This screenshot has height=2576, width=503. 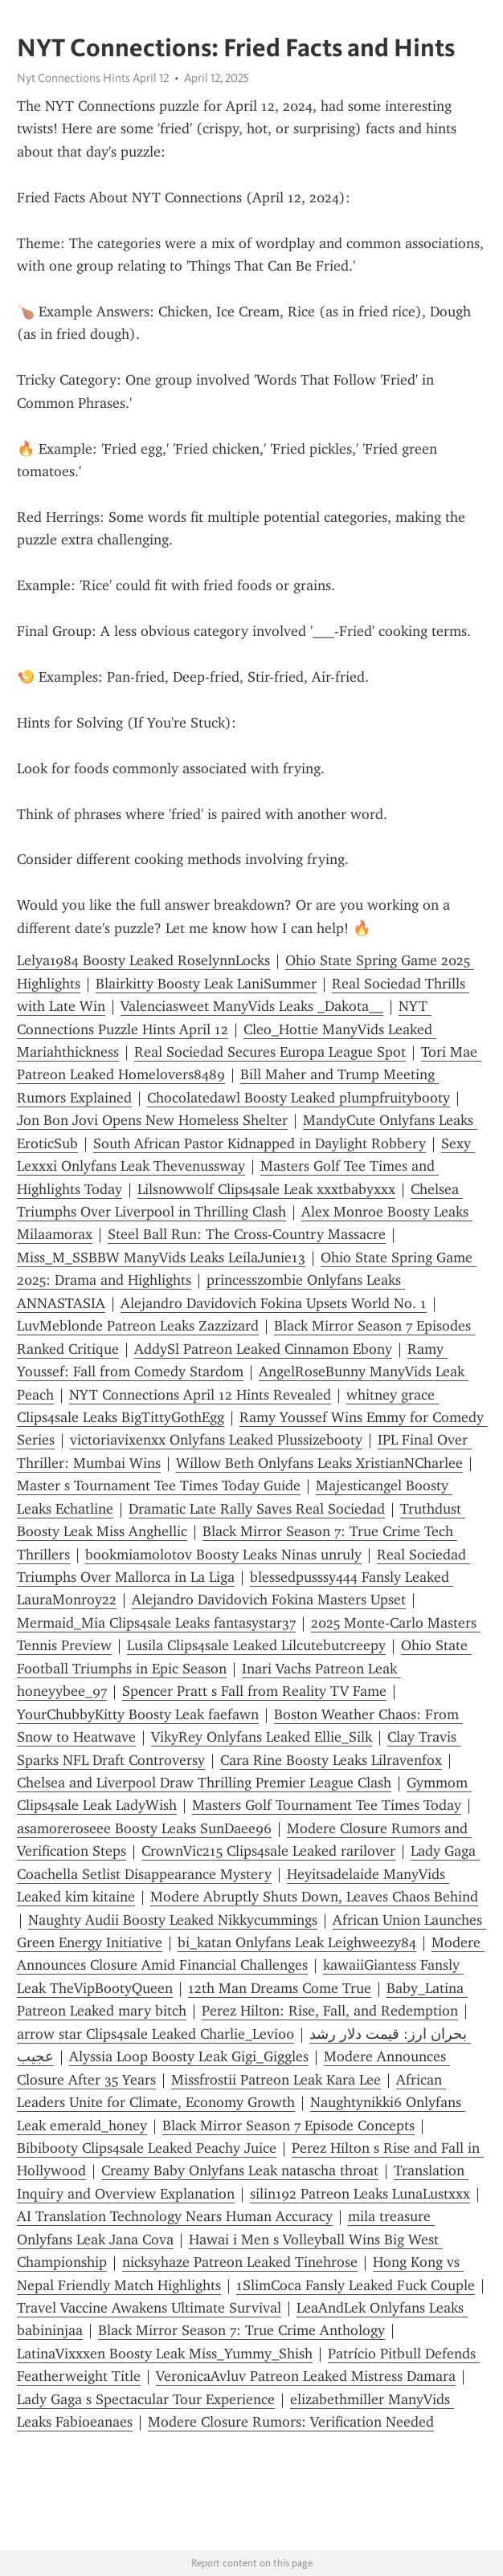 I want to click on 12th Man Dreams Come True, so click(x=279, y=1988).